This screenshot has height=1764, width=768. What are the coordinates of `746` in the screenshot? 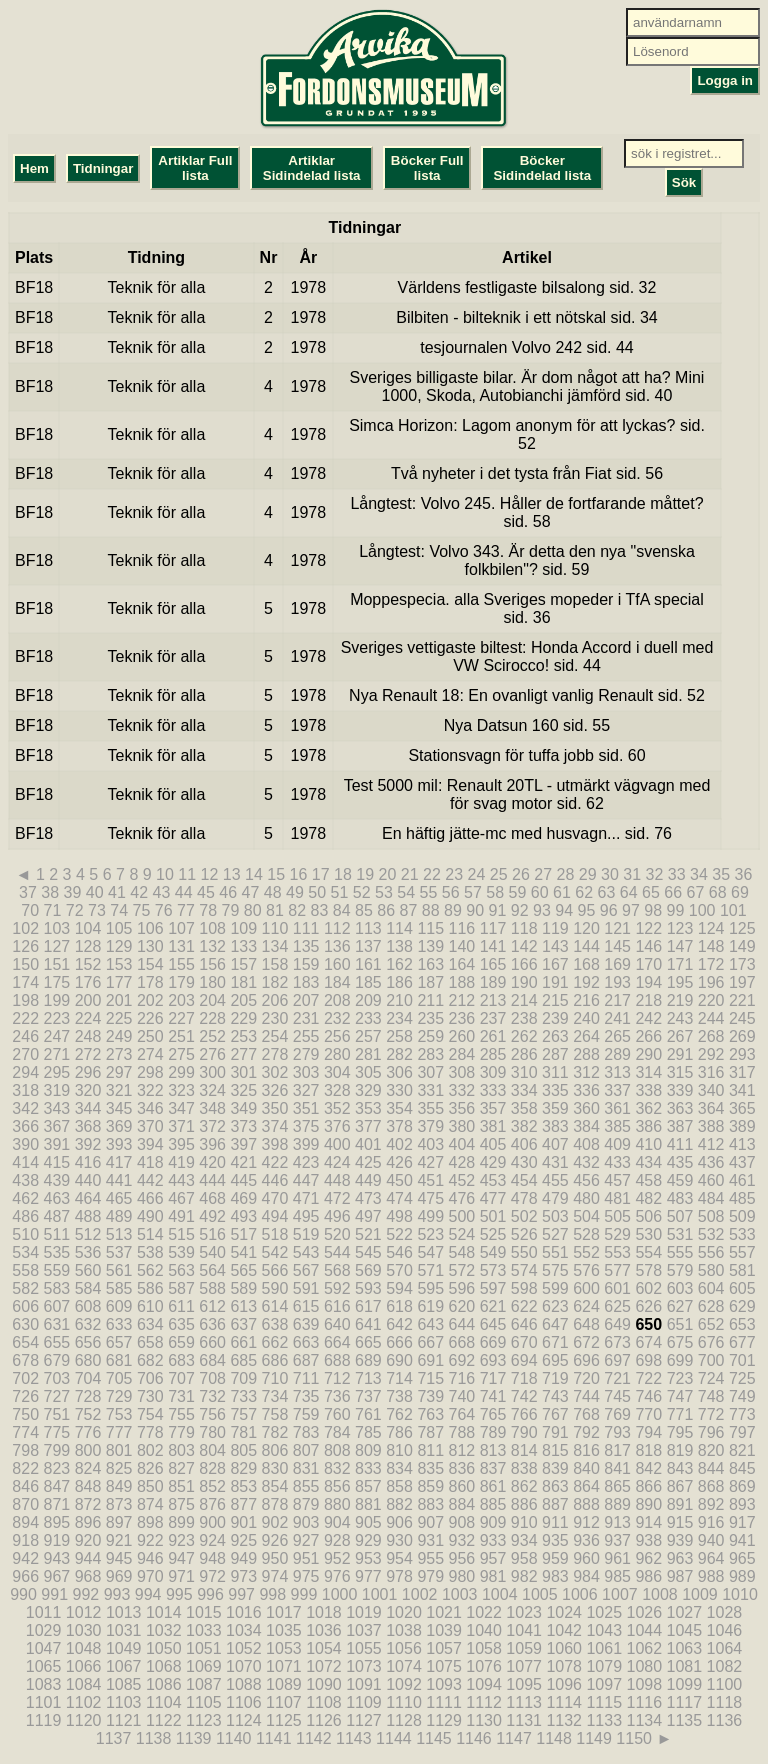 It's located at (648, 1396).